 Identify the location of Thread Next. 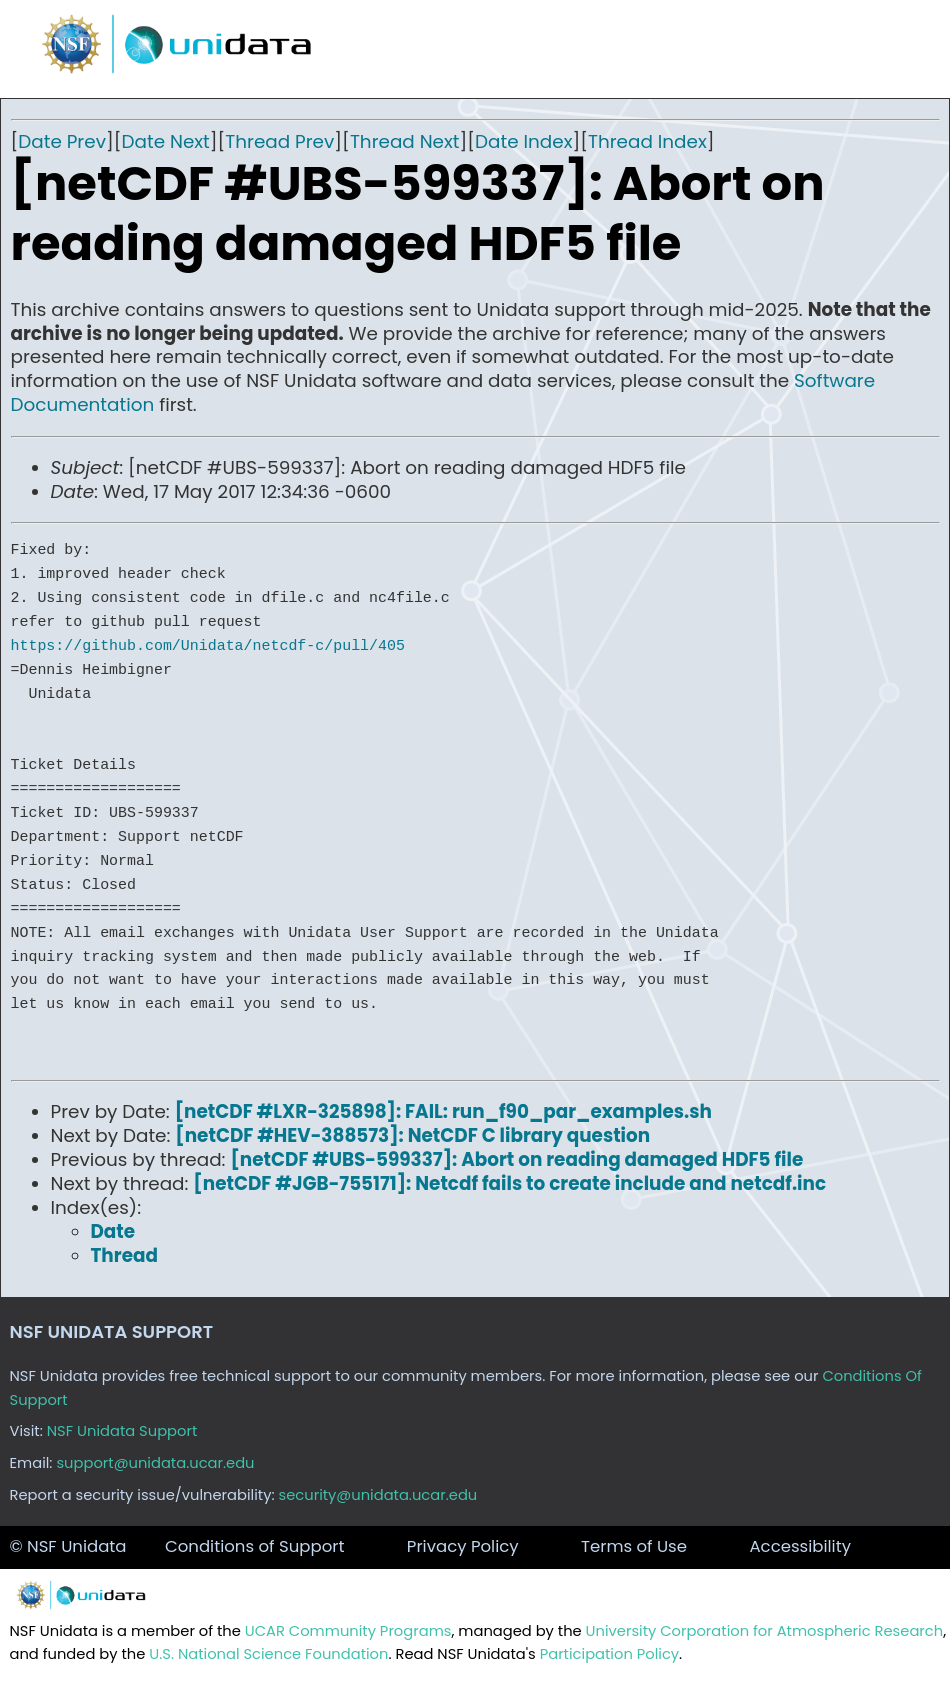
(405, 141).